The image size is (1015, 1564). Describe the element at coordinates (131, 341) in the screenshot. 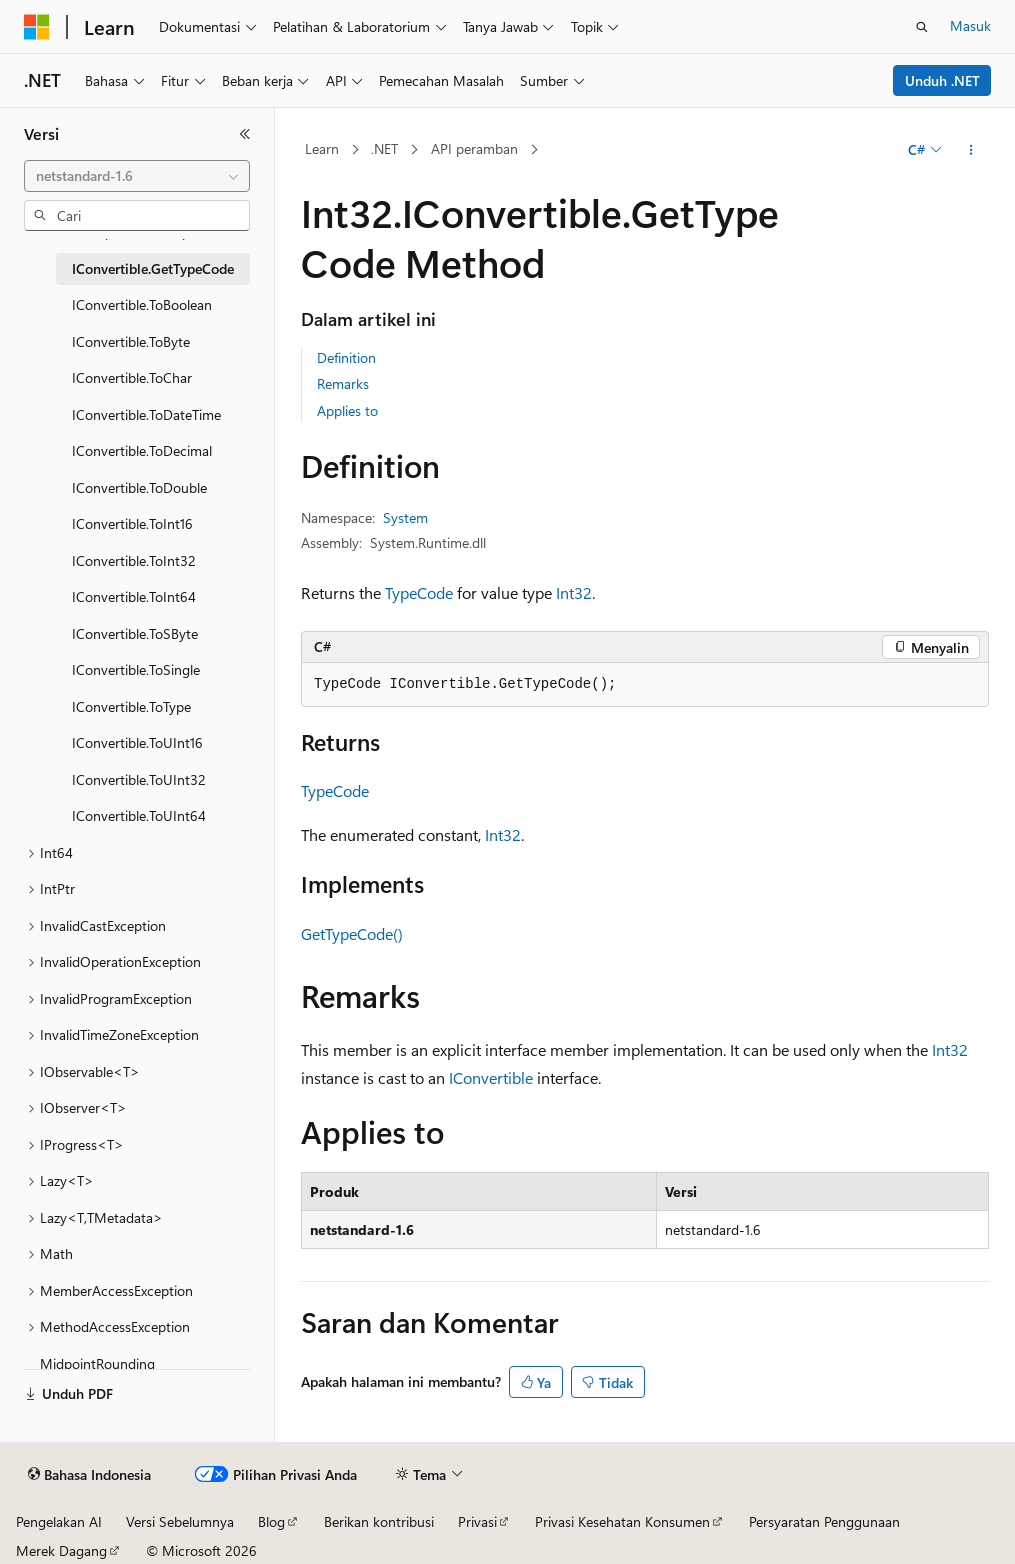

I see `IConvertible.ToByte [treeitem]` at that location.